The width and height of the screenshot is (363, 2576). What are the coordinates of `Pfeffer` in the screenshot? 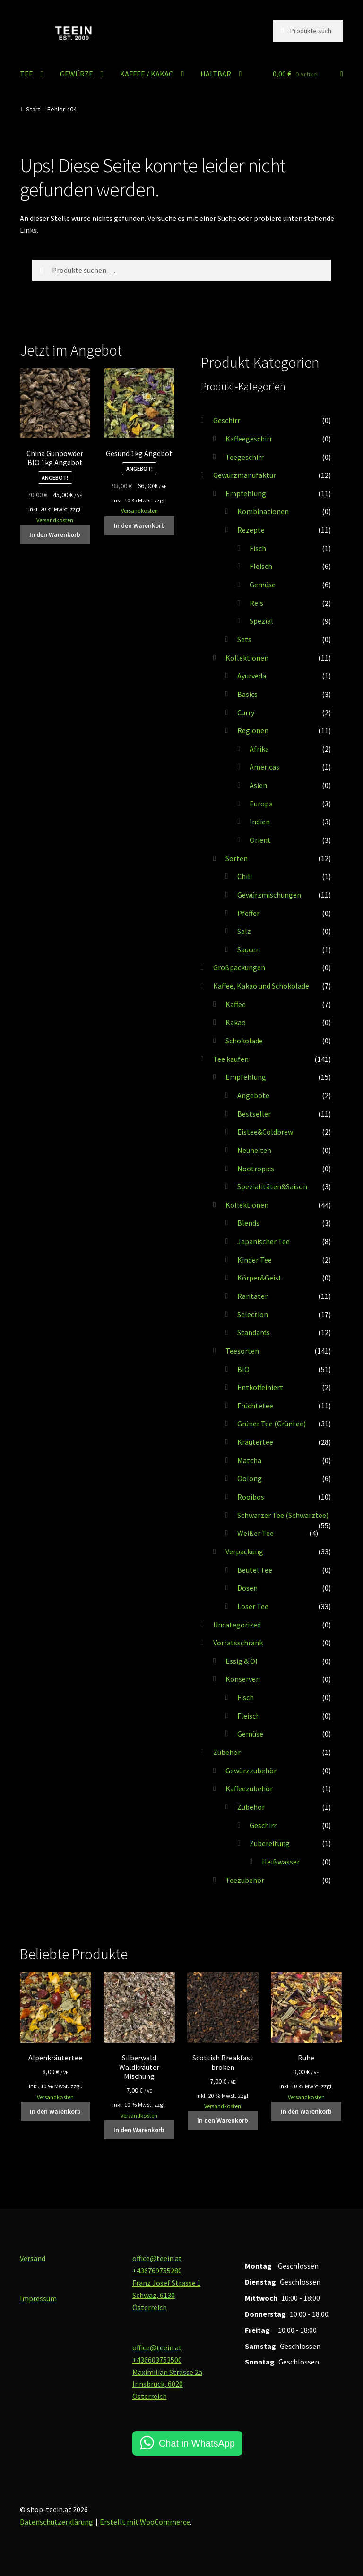 It's located at (248, 913).